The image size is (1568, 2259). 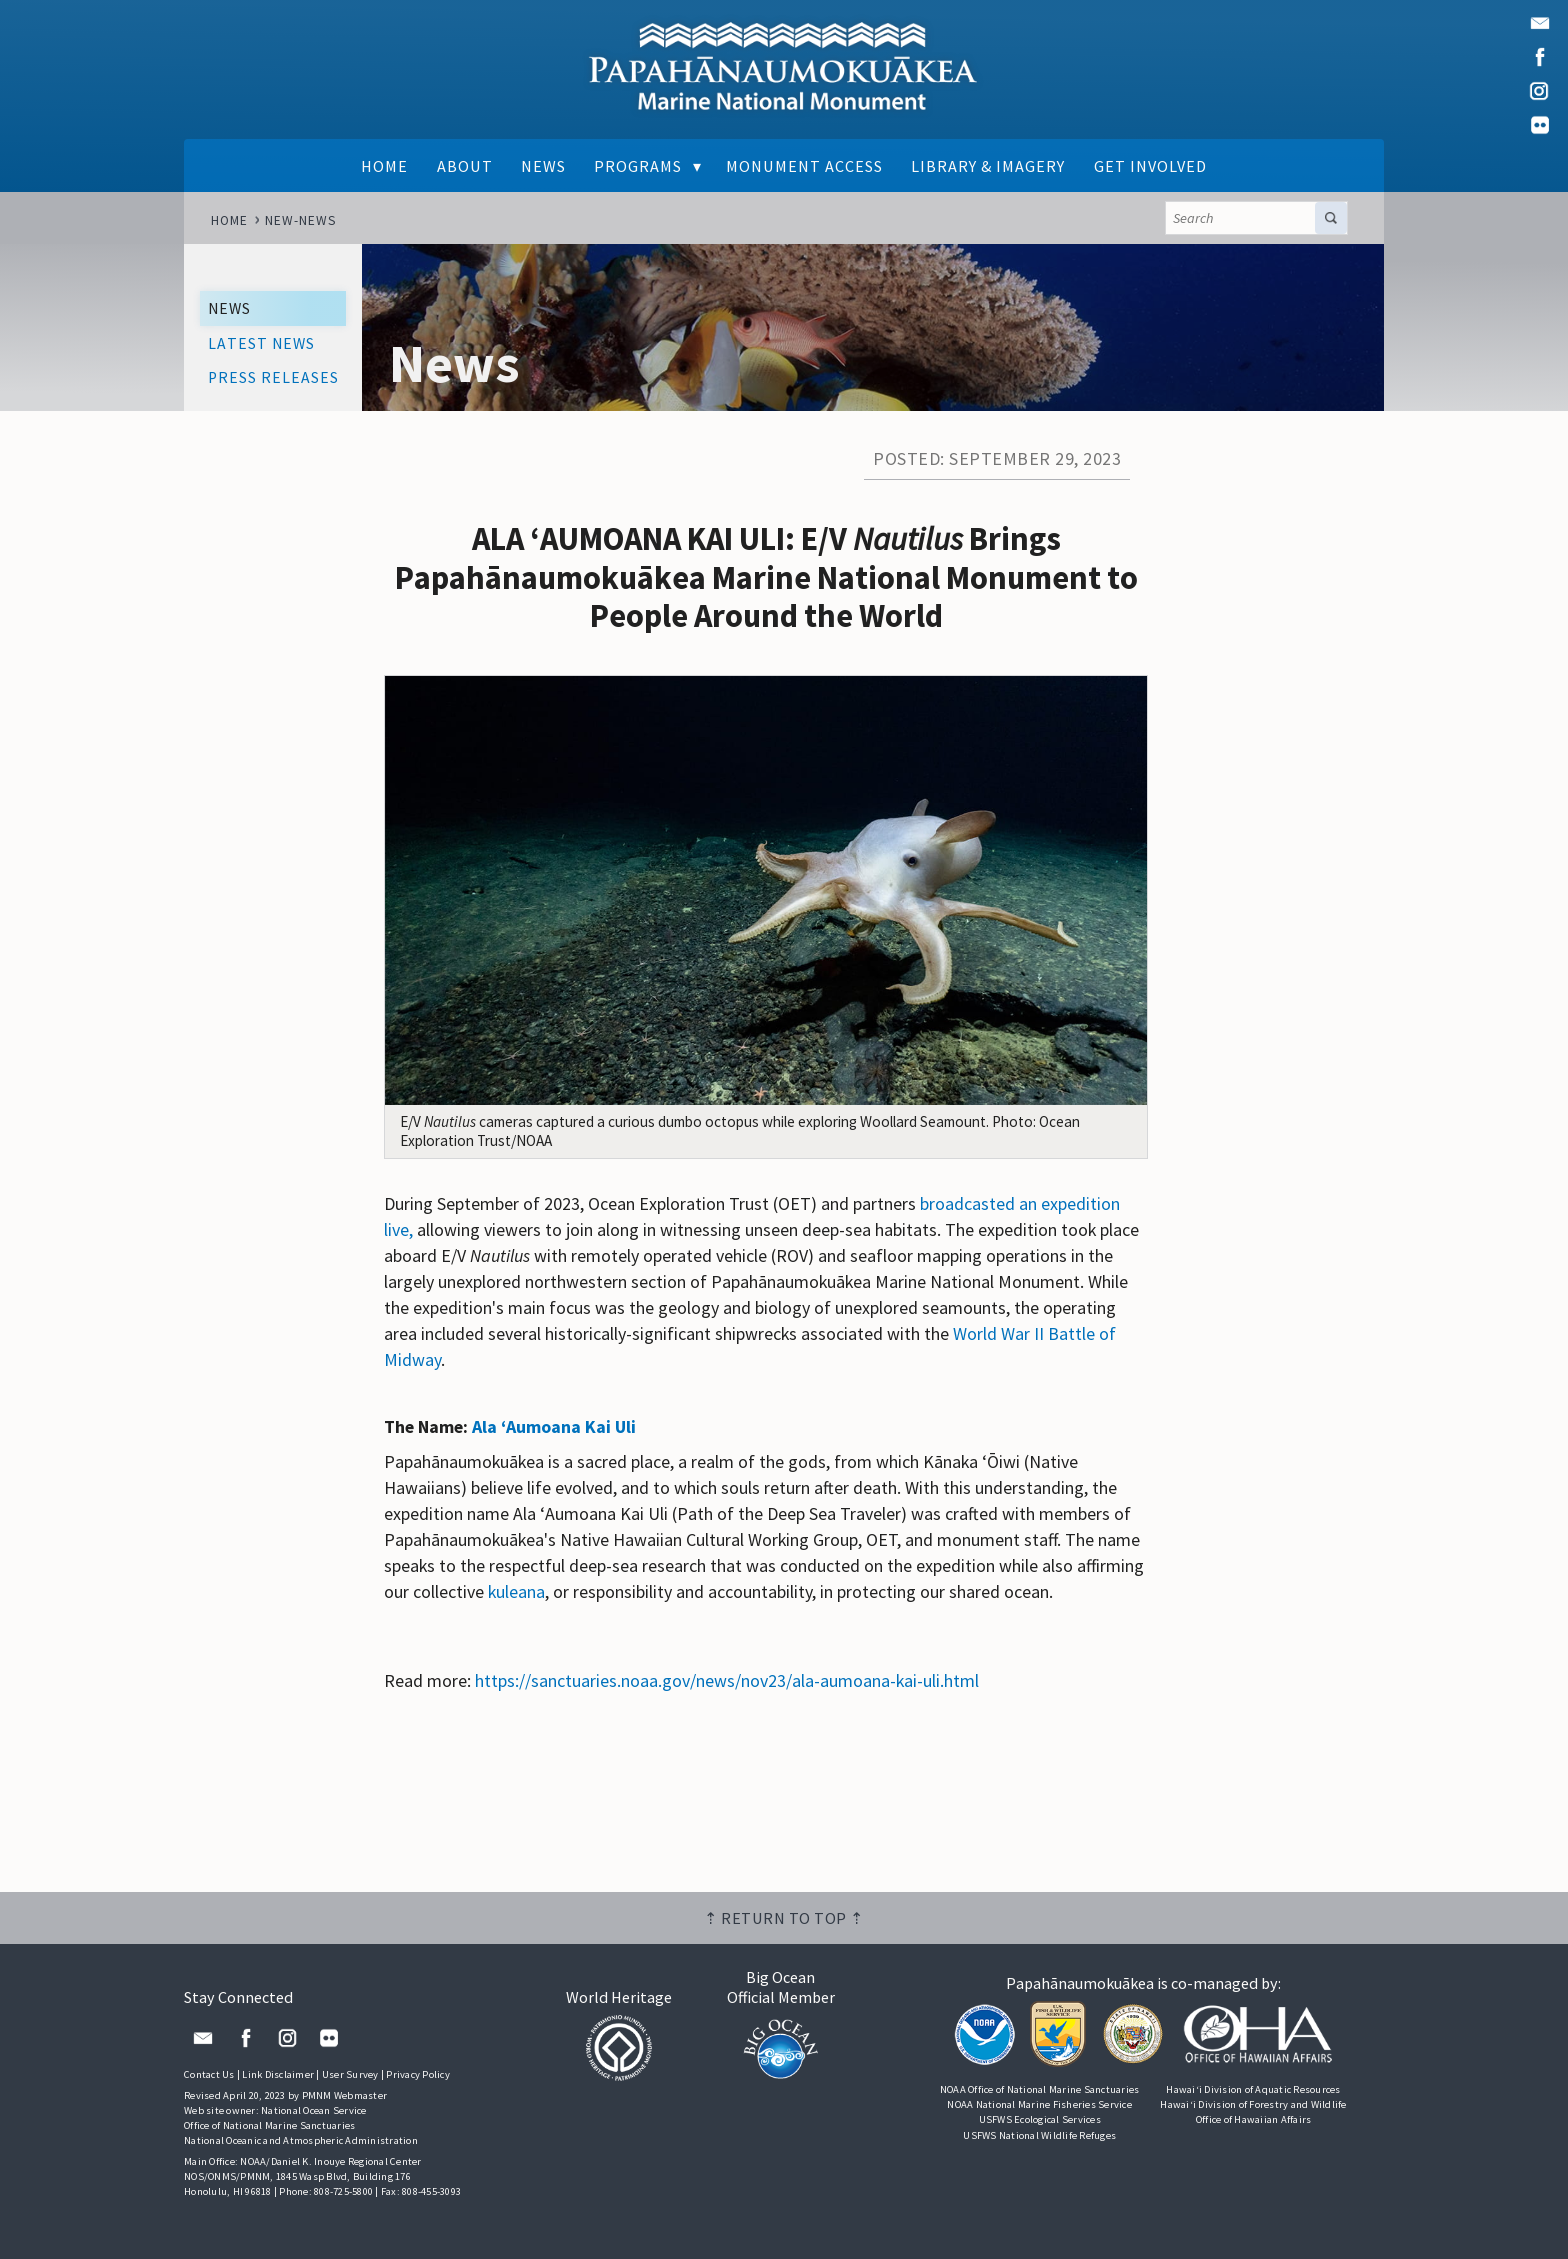 I want to click on USFWS National Wildlife Refuges, so click(x=1039, y=2135).